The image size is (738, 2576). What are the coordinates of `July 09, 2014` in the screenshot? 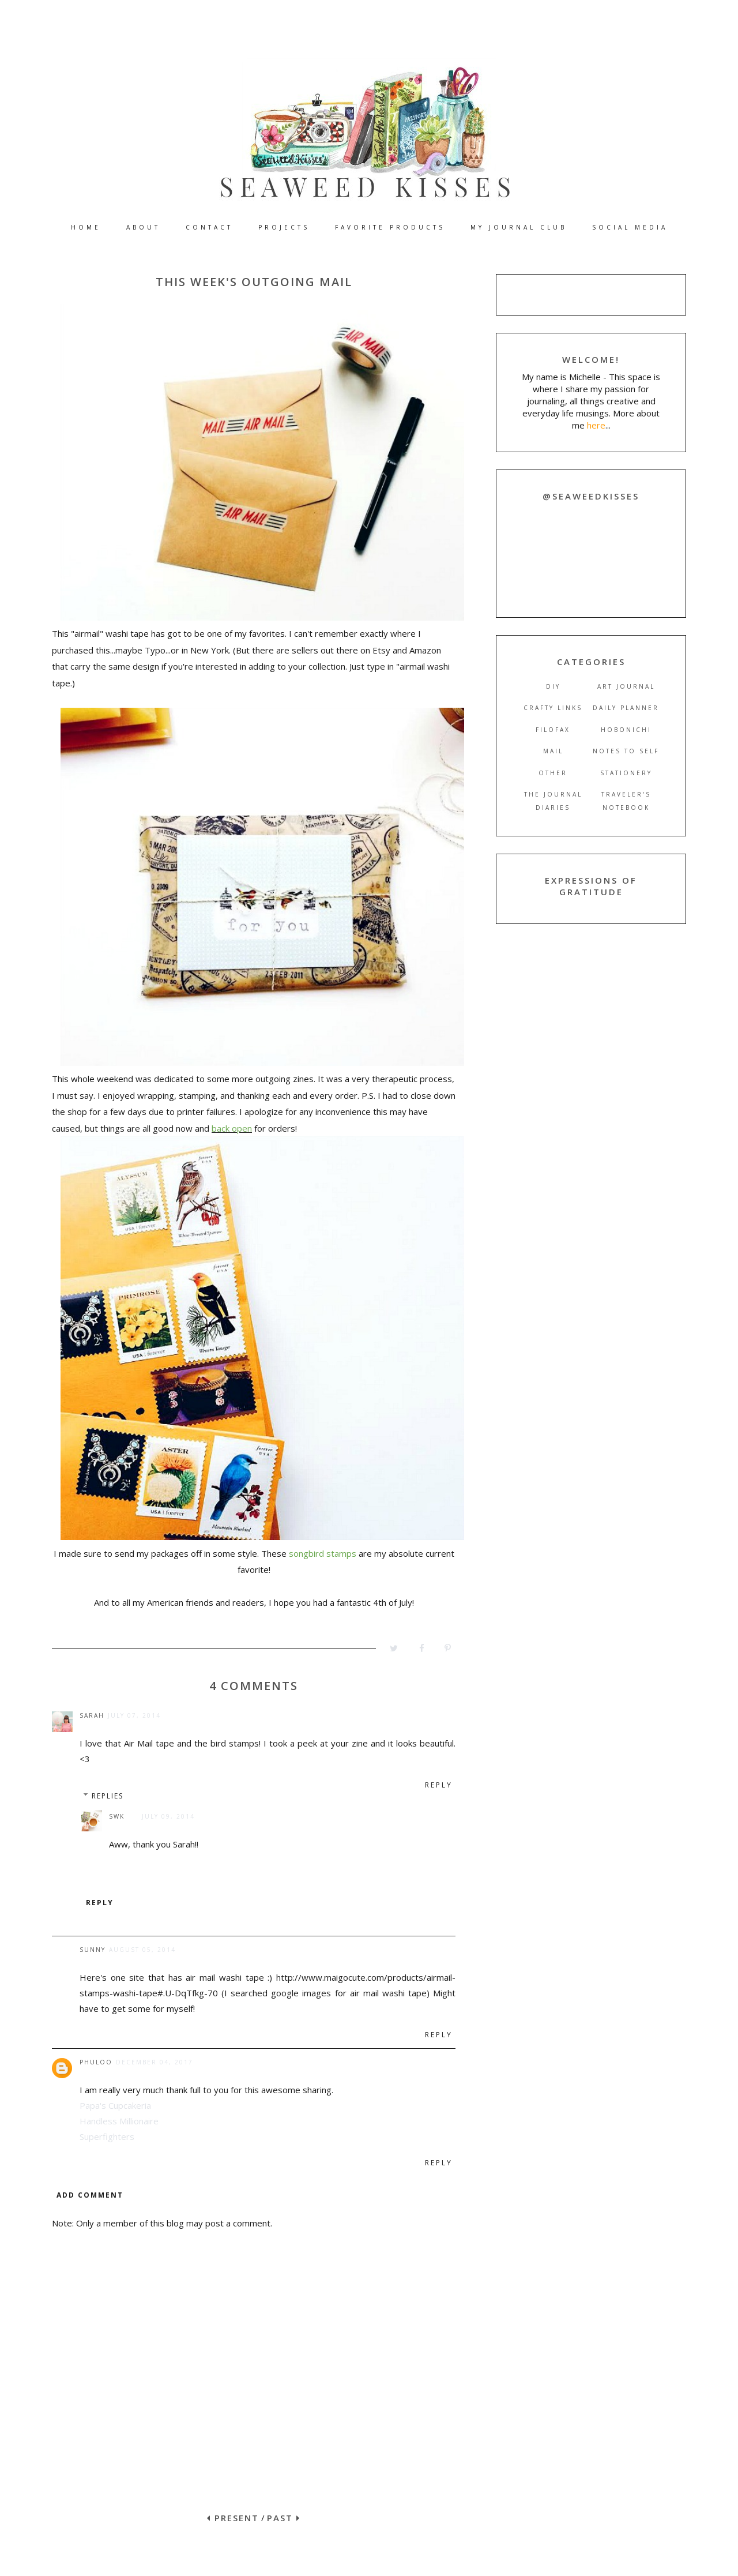 It's located at (168, 1816).